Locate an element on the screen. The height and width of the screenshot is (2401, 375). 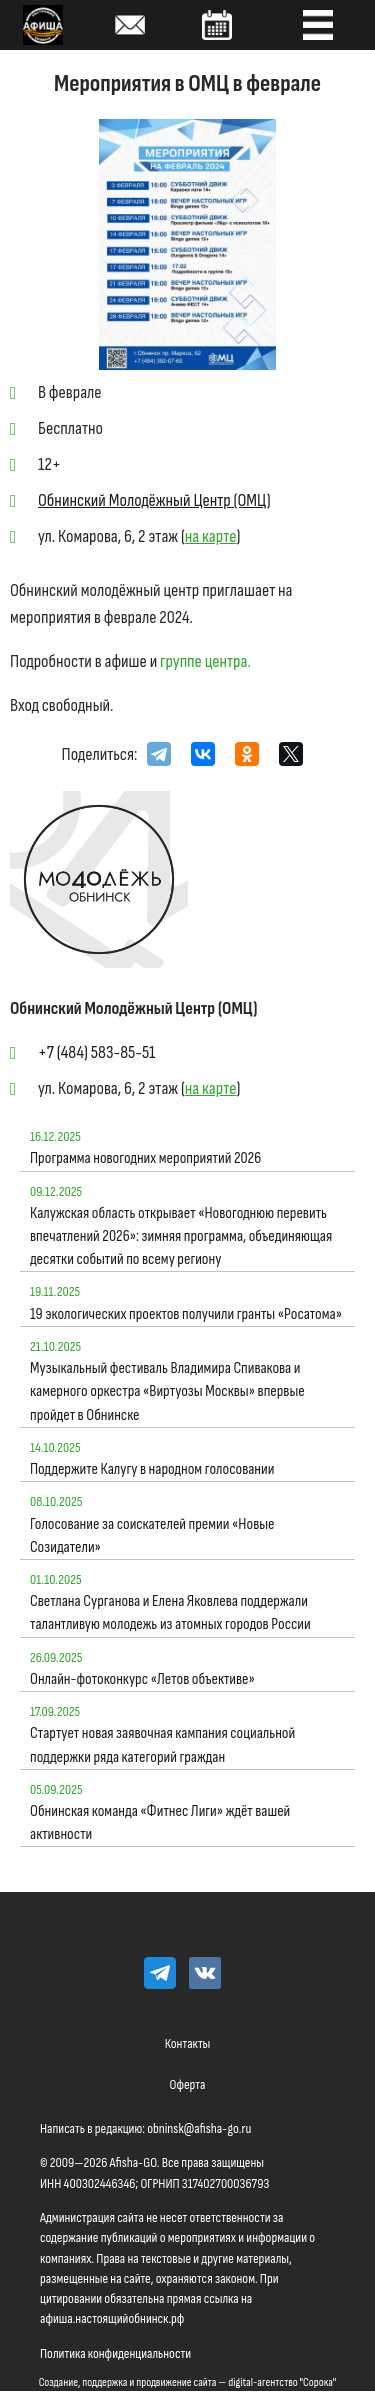
Онлайн-фотоконкурс «Летов объективе» is located at coordinates (142, 1679).